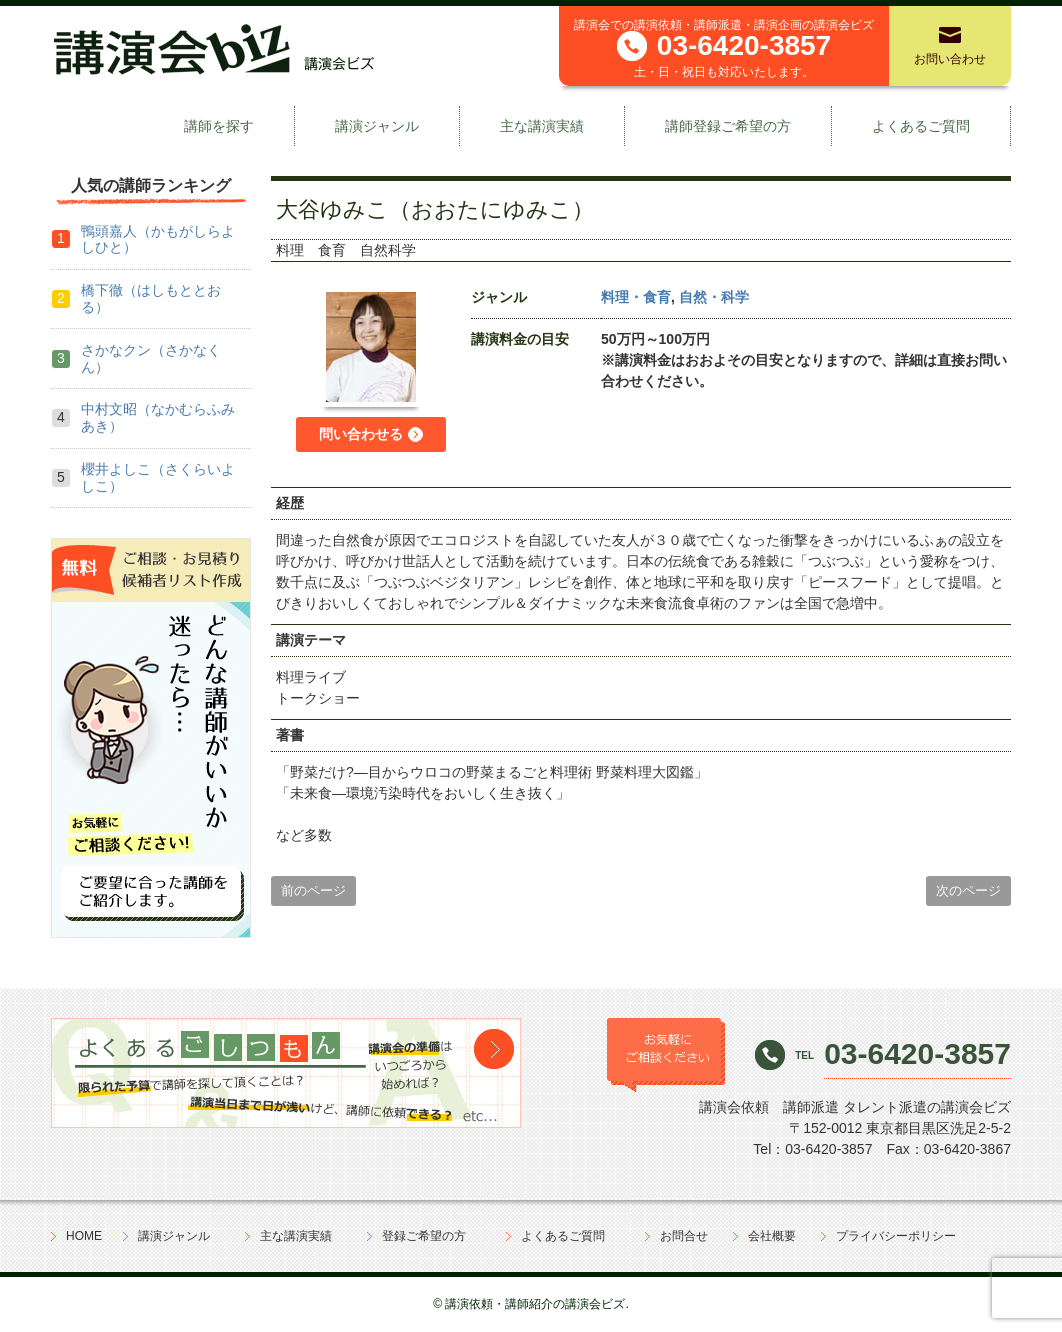 This screenshot has height=1332, width=1062. I want to click on HOME, so click(84, 1236).